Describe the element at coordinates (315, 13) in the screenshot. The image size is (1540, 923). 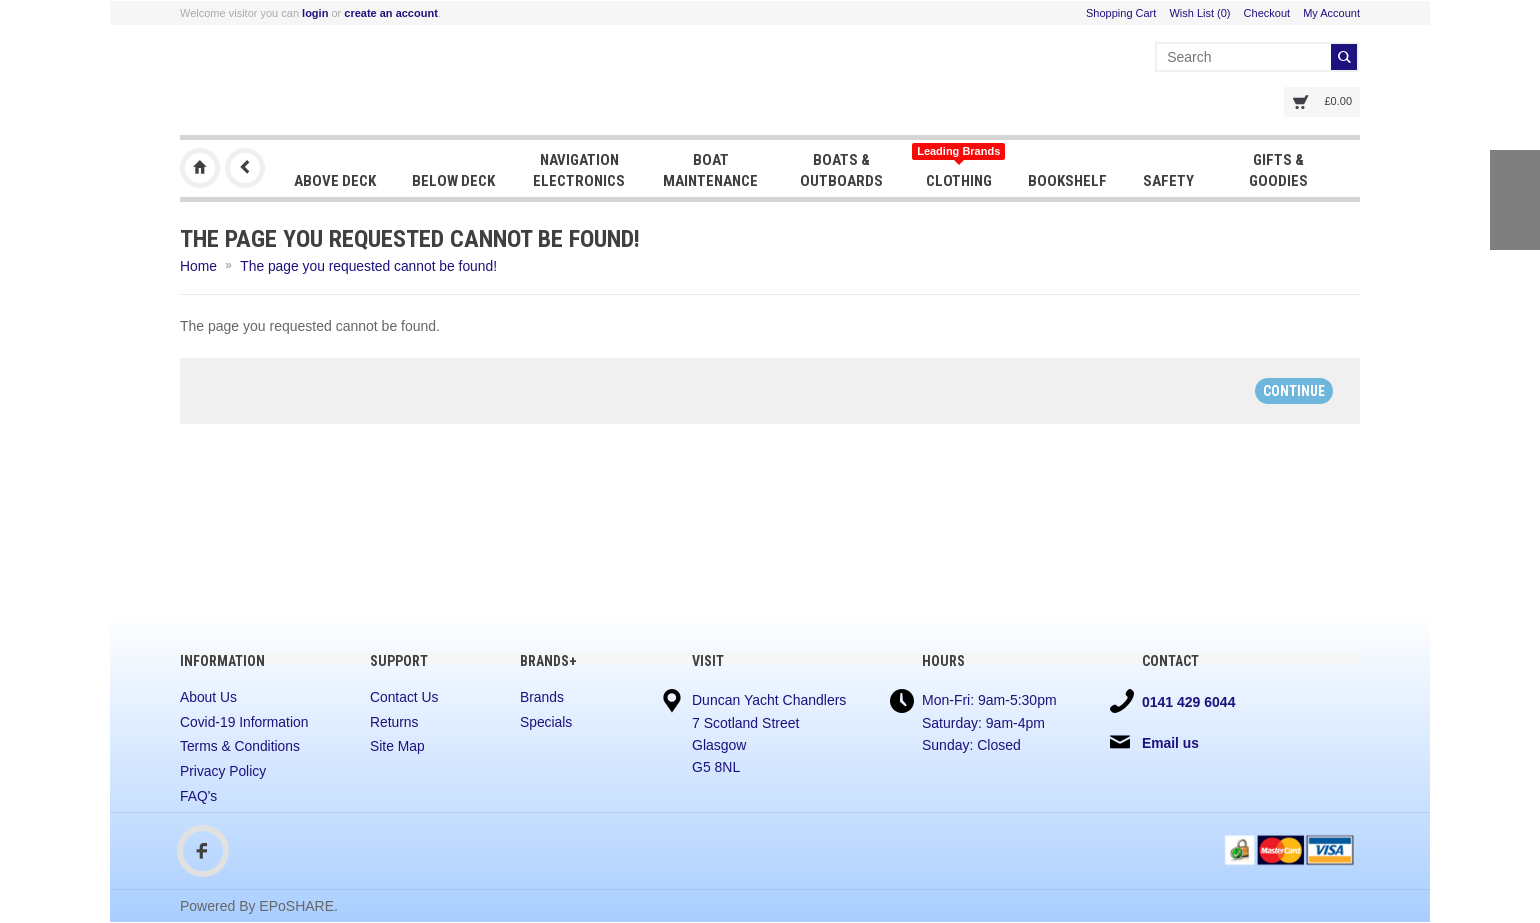
I see `login` at that location.